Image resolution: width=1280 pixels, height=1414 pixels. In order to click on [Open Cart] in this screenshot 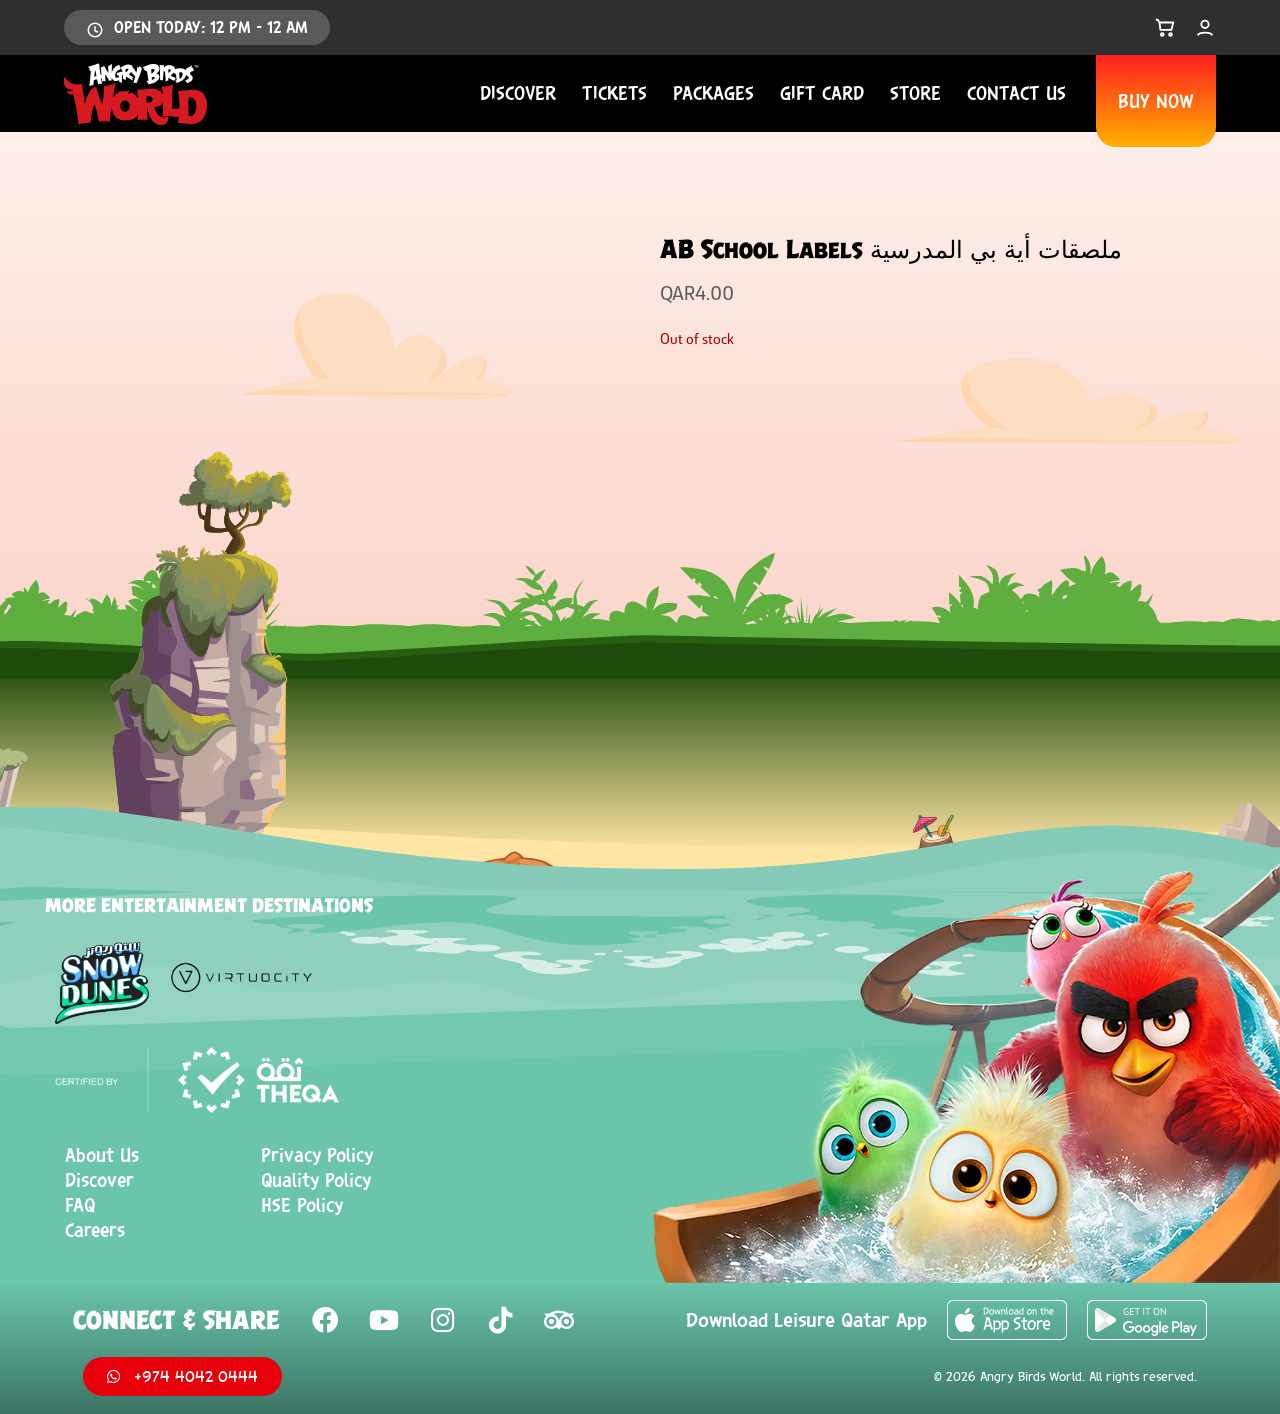, I will do `click(1165, 28)`.